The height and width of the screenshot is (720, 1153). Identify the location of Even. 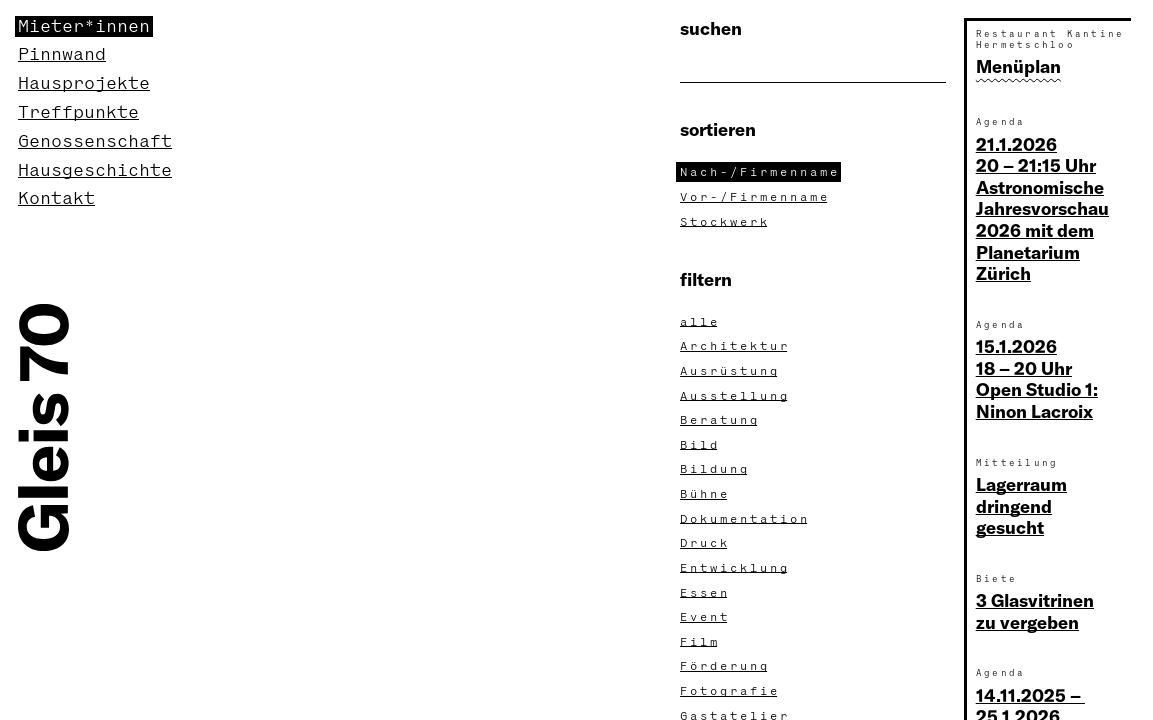
(705, 617).